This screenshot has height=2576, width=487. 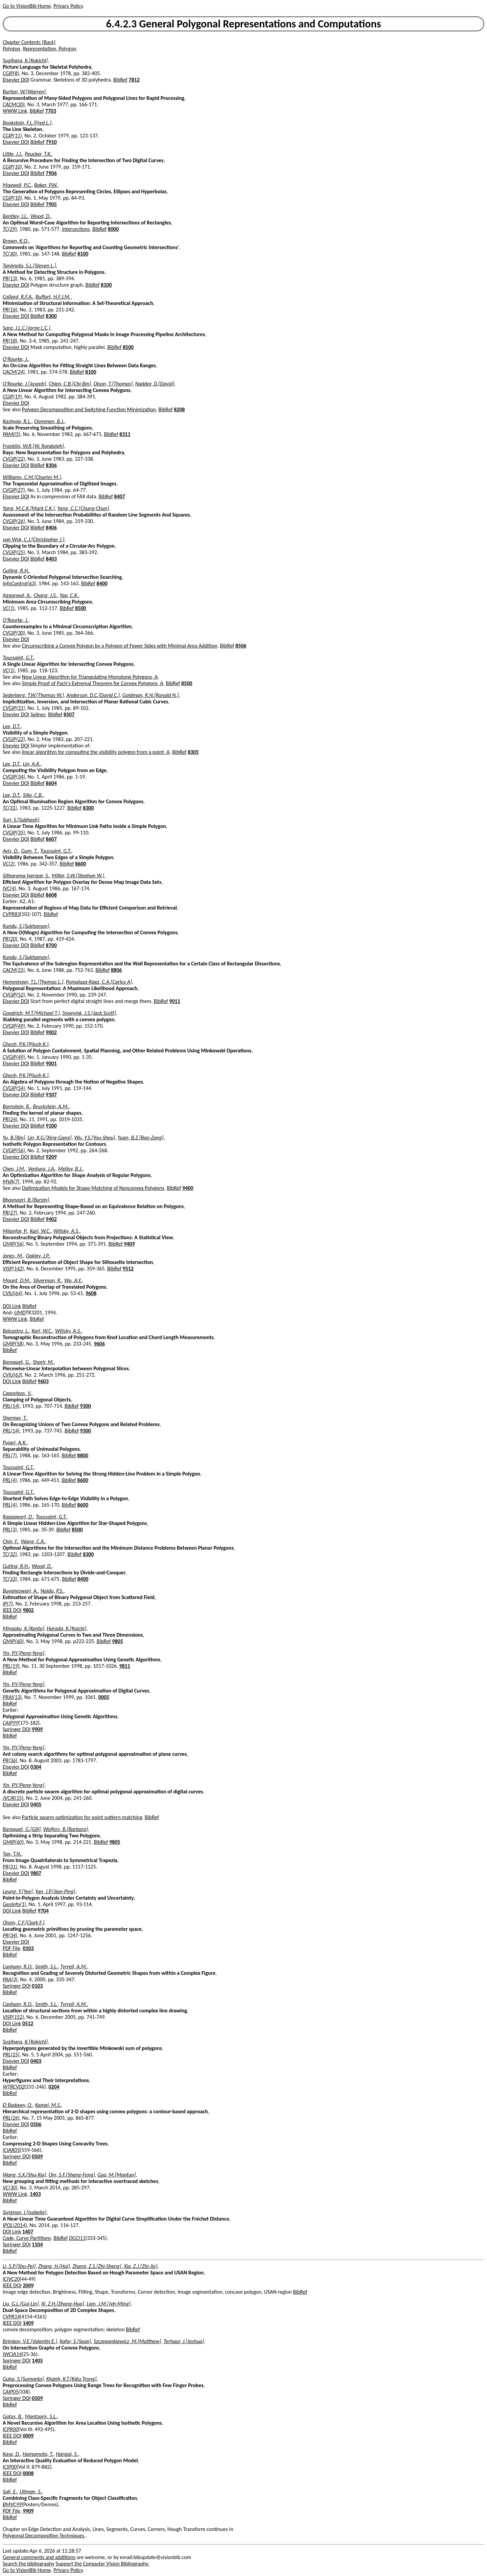 I want to click on 8300, so click(x=51, y=316).